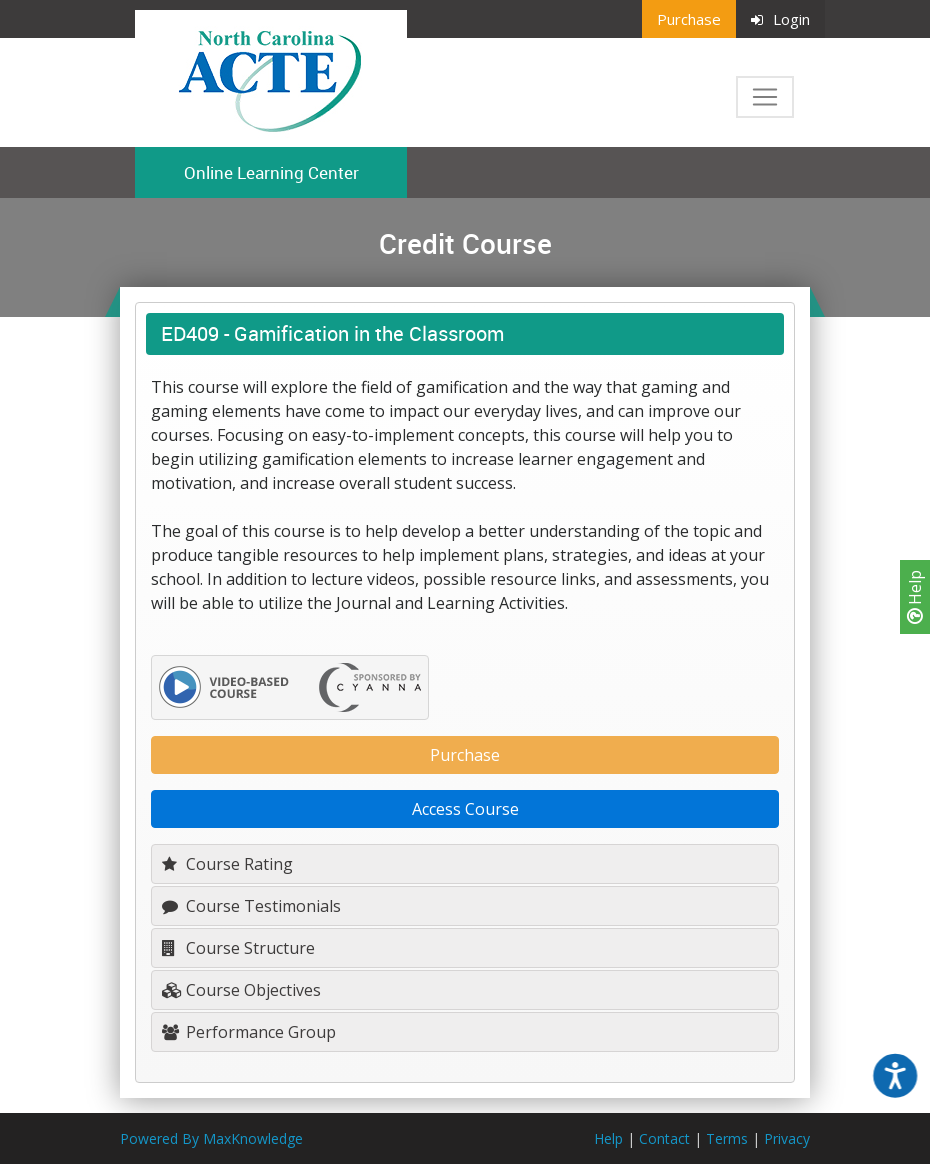 The width and height of the screenshot is (930, 1164). Describe the element at coordinates (211, 1138) in the screenshot. I see `Powered By MaxKnowledge` at that location.